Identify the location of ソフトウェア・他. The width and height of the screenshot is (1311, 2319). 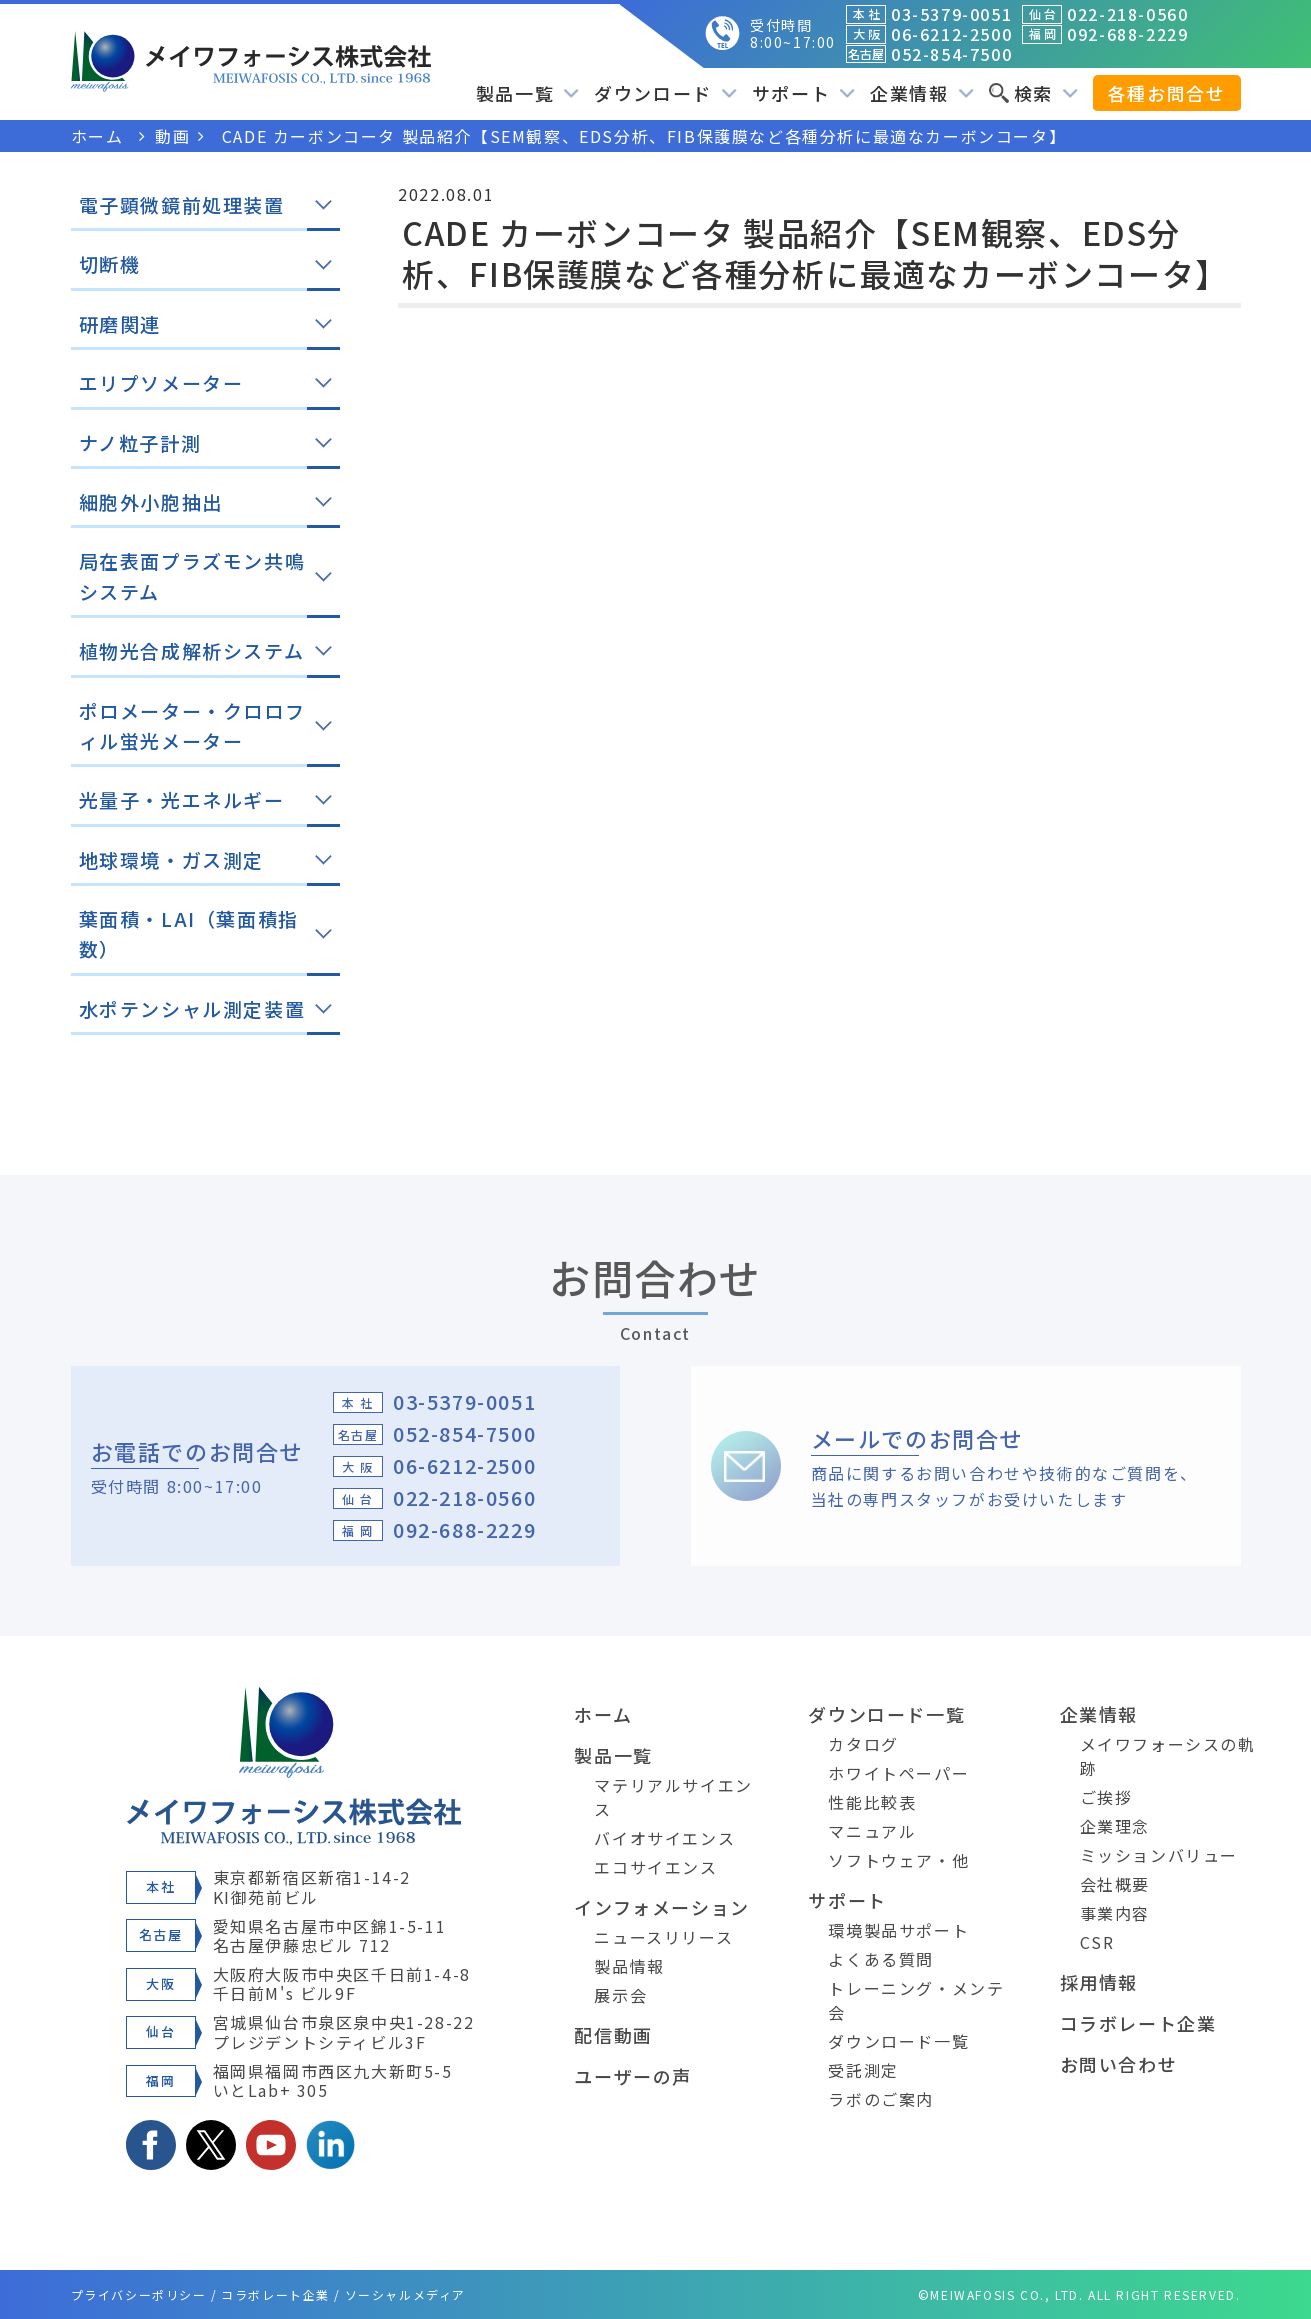
(898, 1860).